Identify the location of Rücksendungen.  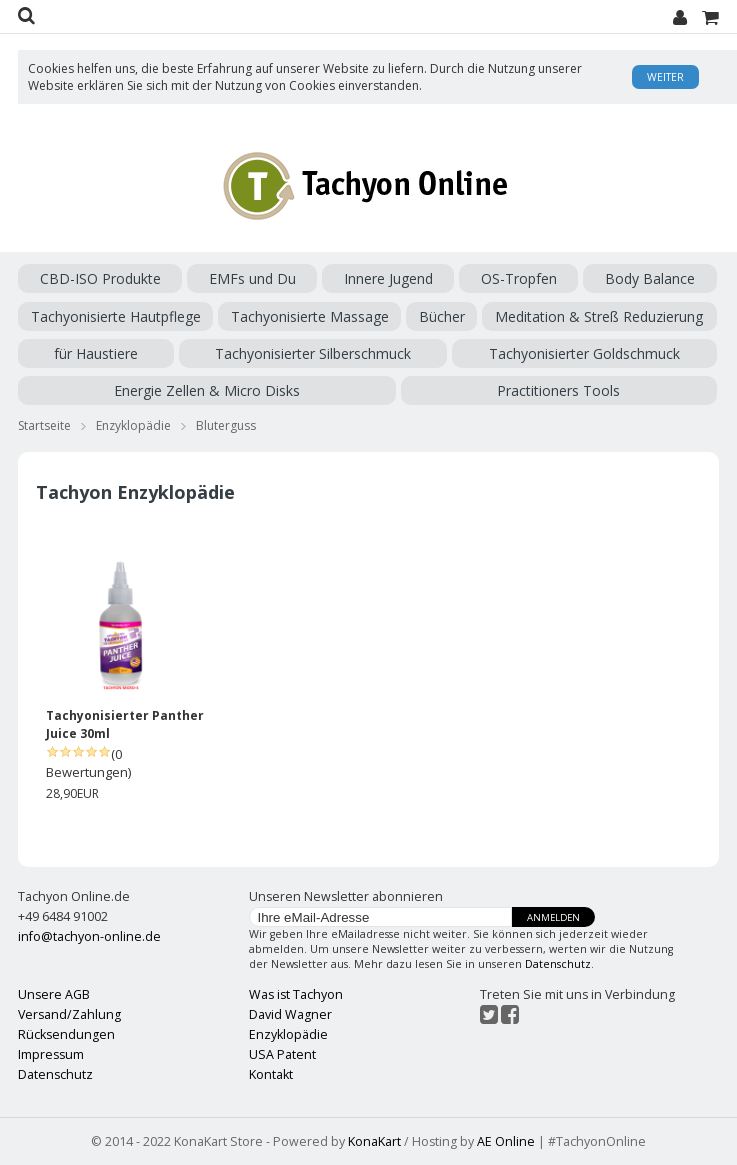
(66, 1034).